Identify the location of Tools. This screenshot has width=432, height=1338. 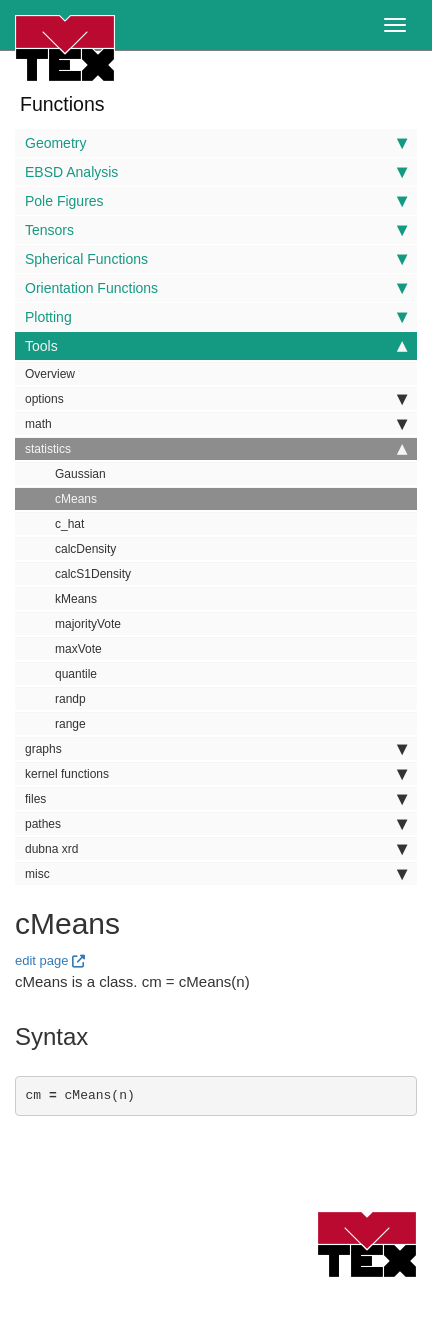
(216, 346).